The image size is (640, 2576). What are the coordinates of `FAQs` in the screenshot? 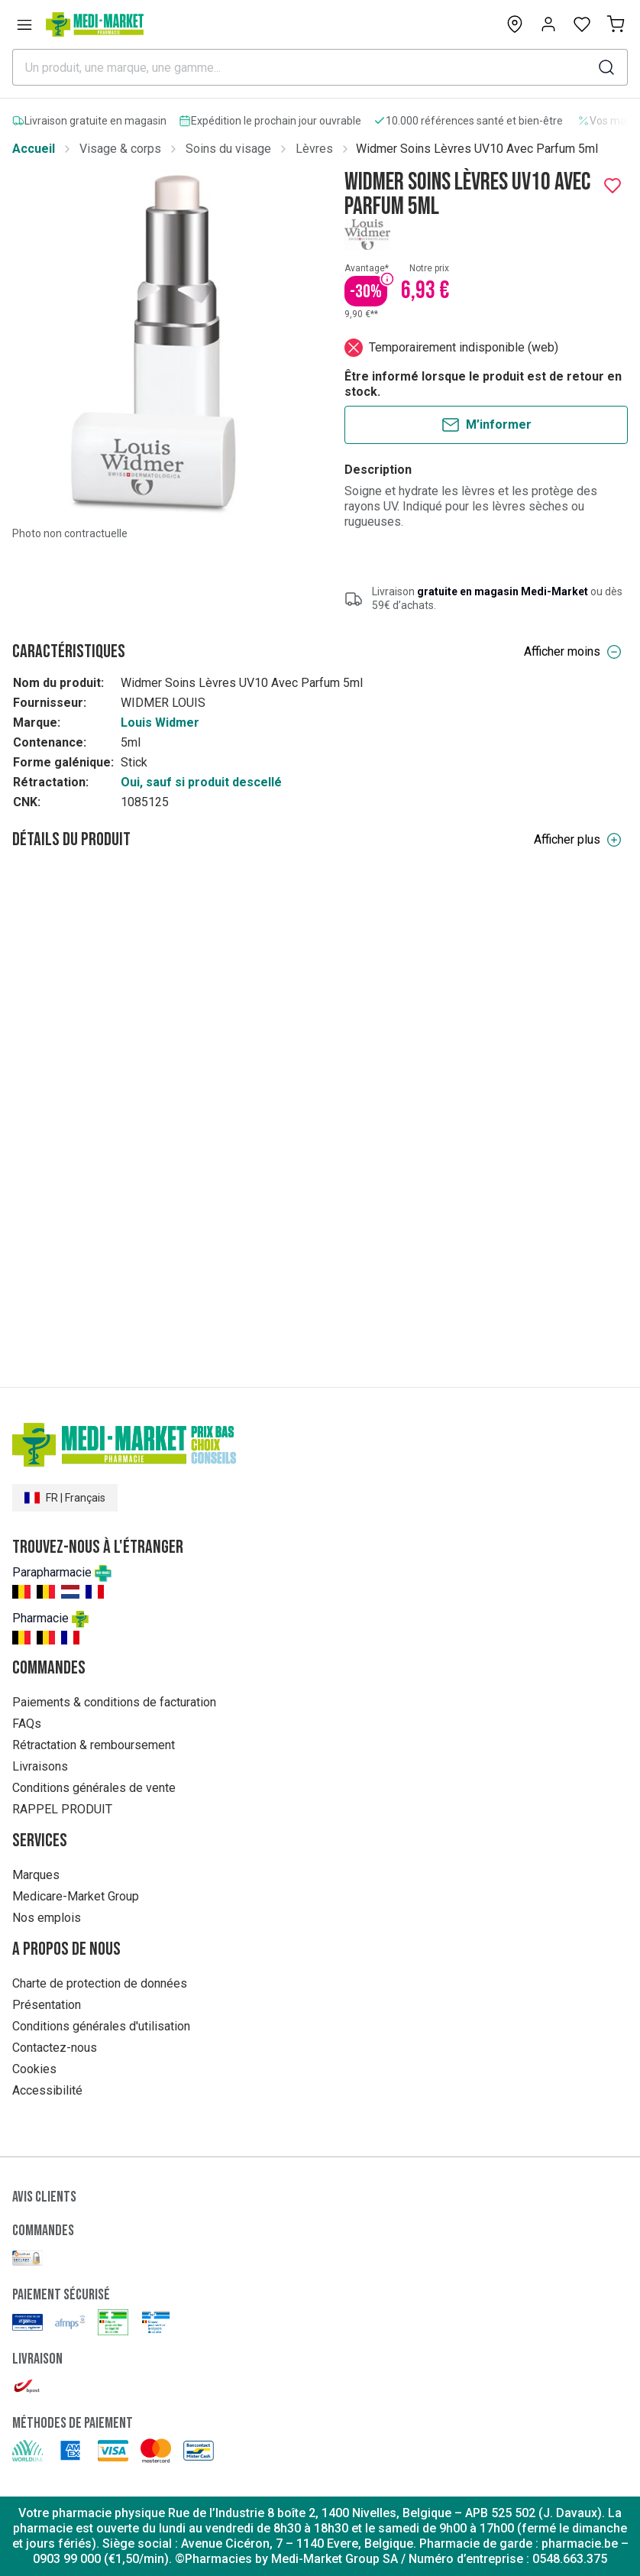 It's located at (26, 1723).